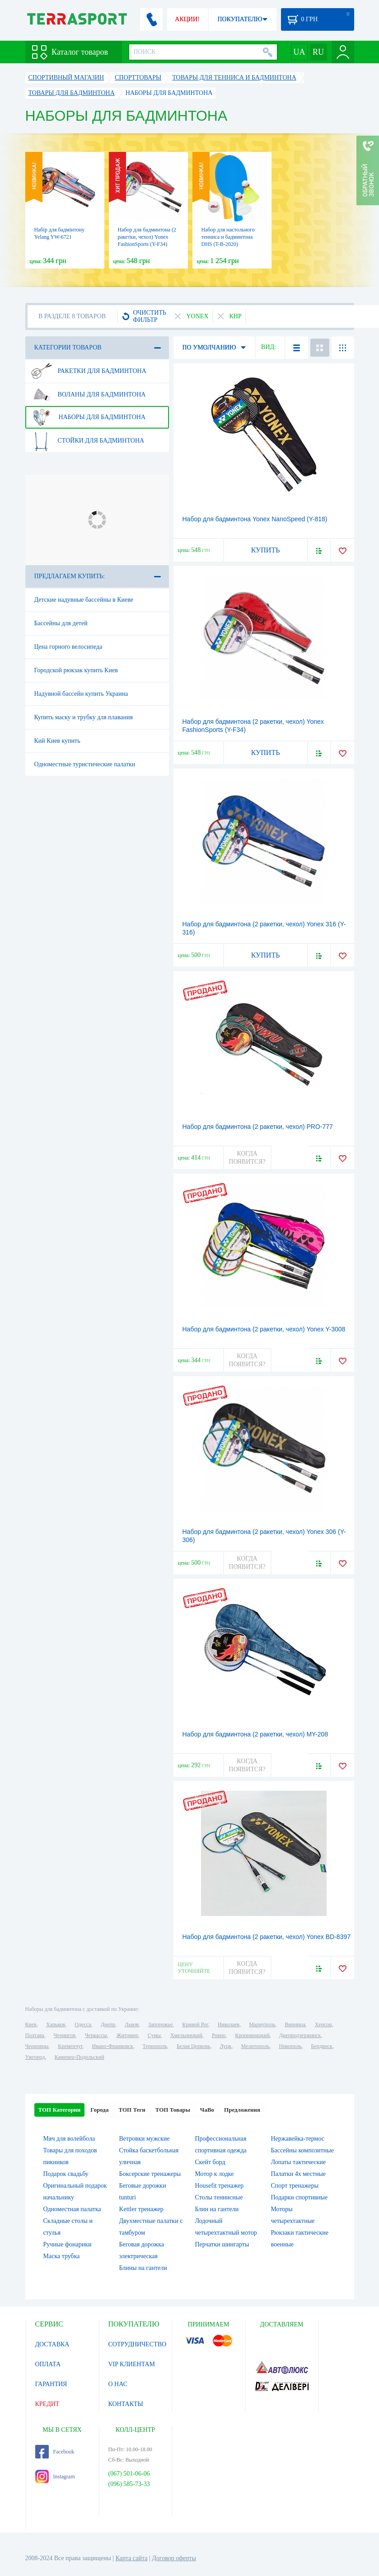 The height and width of the screenshot is (2576, 379). I want to click on Наборы для бадминтона, so click(88, 417).